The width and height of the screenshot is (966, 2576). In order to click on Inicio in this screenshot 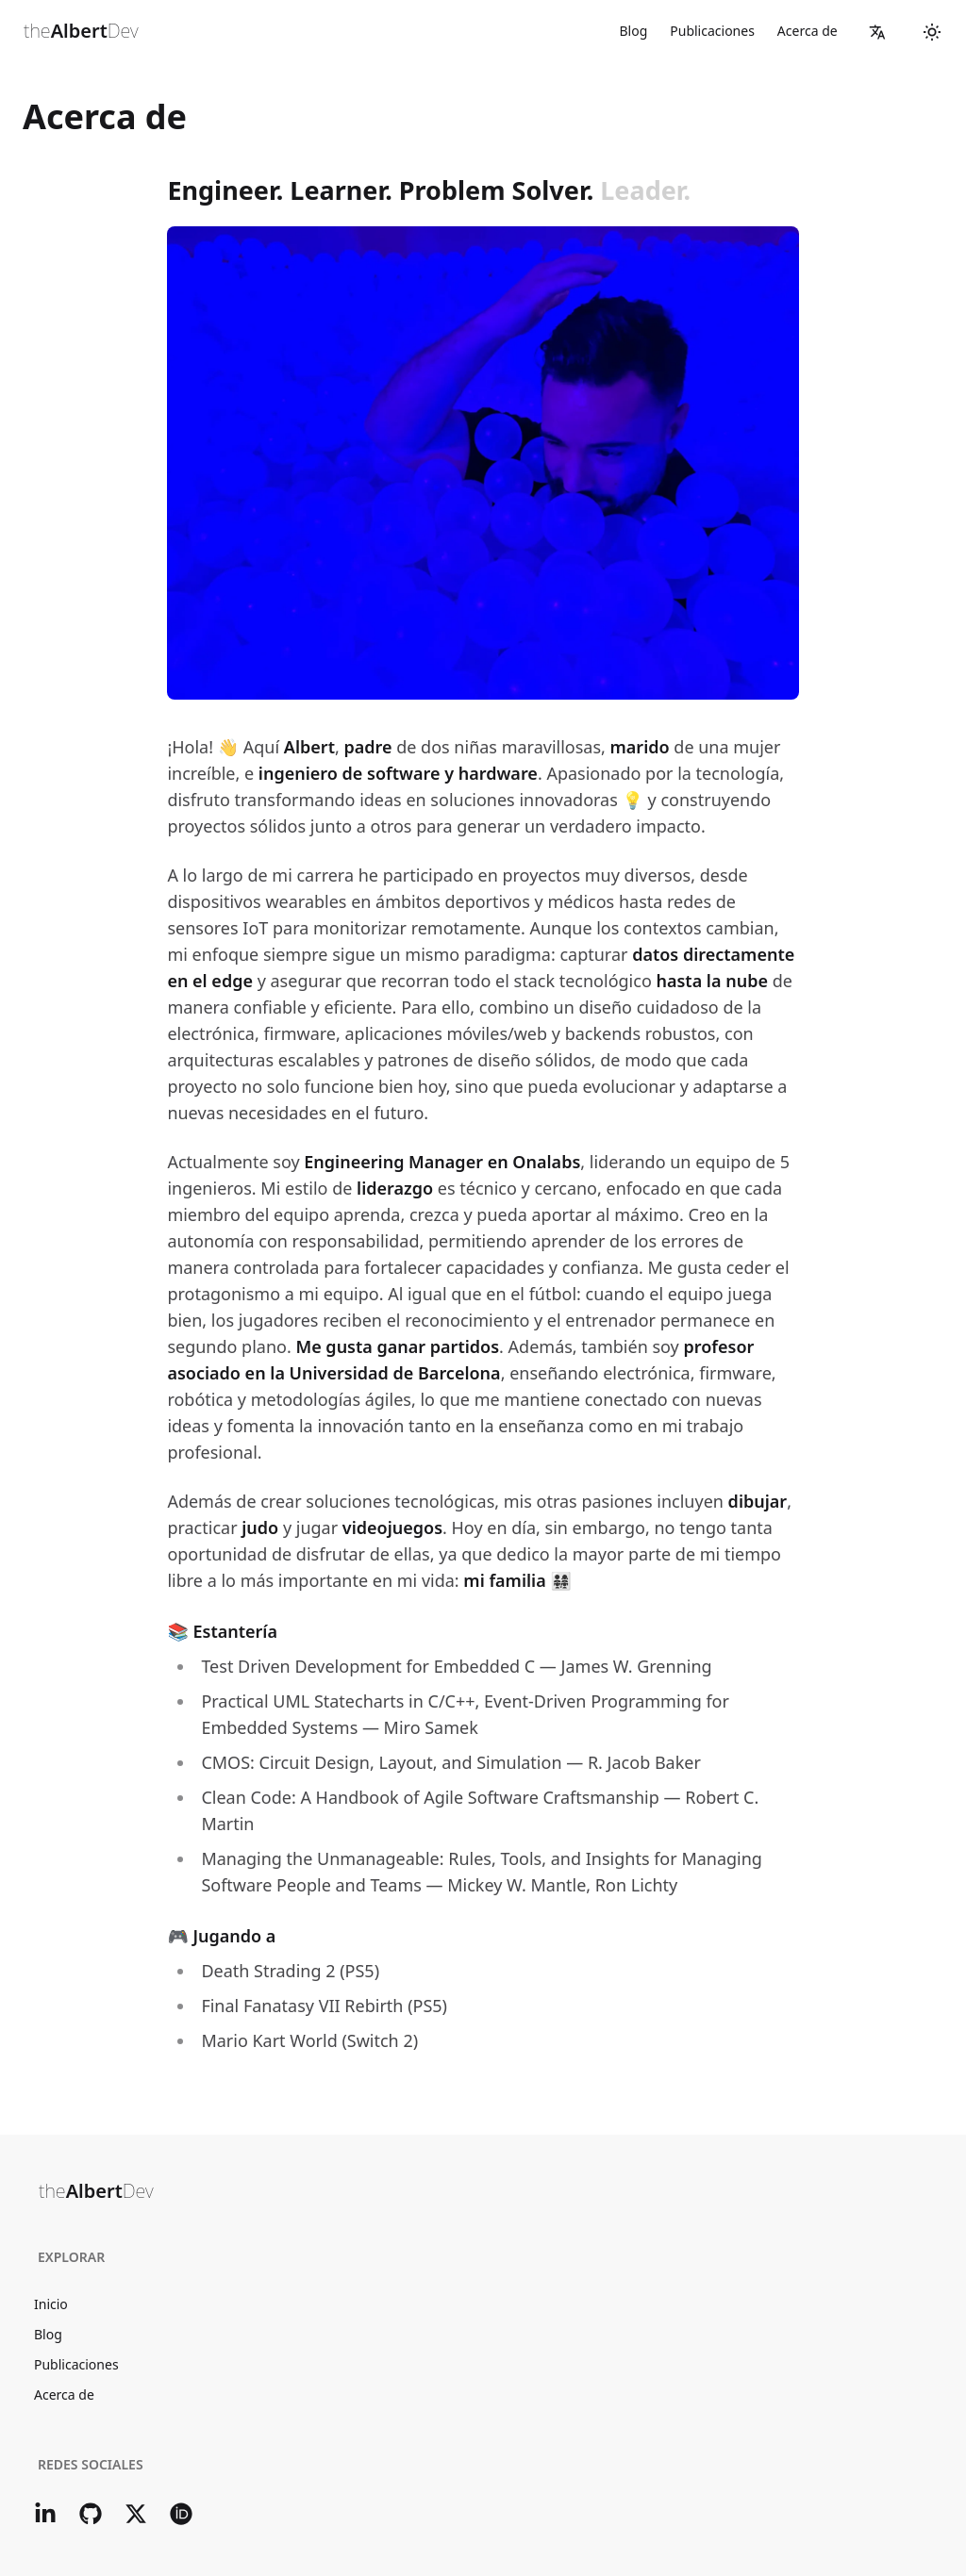, I will do `click(51, 2304)`.